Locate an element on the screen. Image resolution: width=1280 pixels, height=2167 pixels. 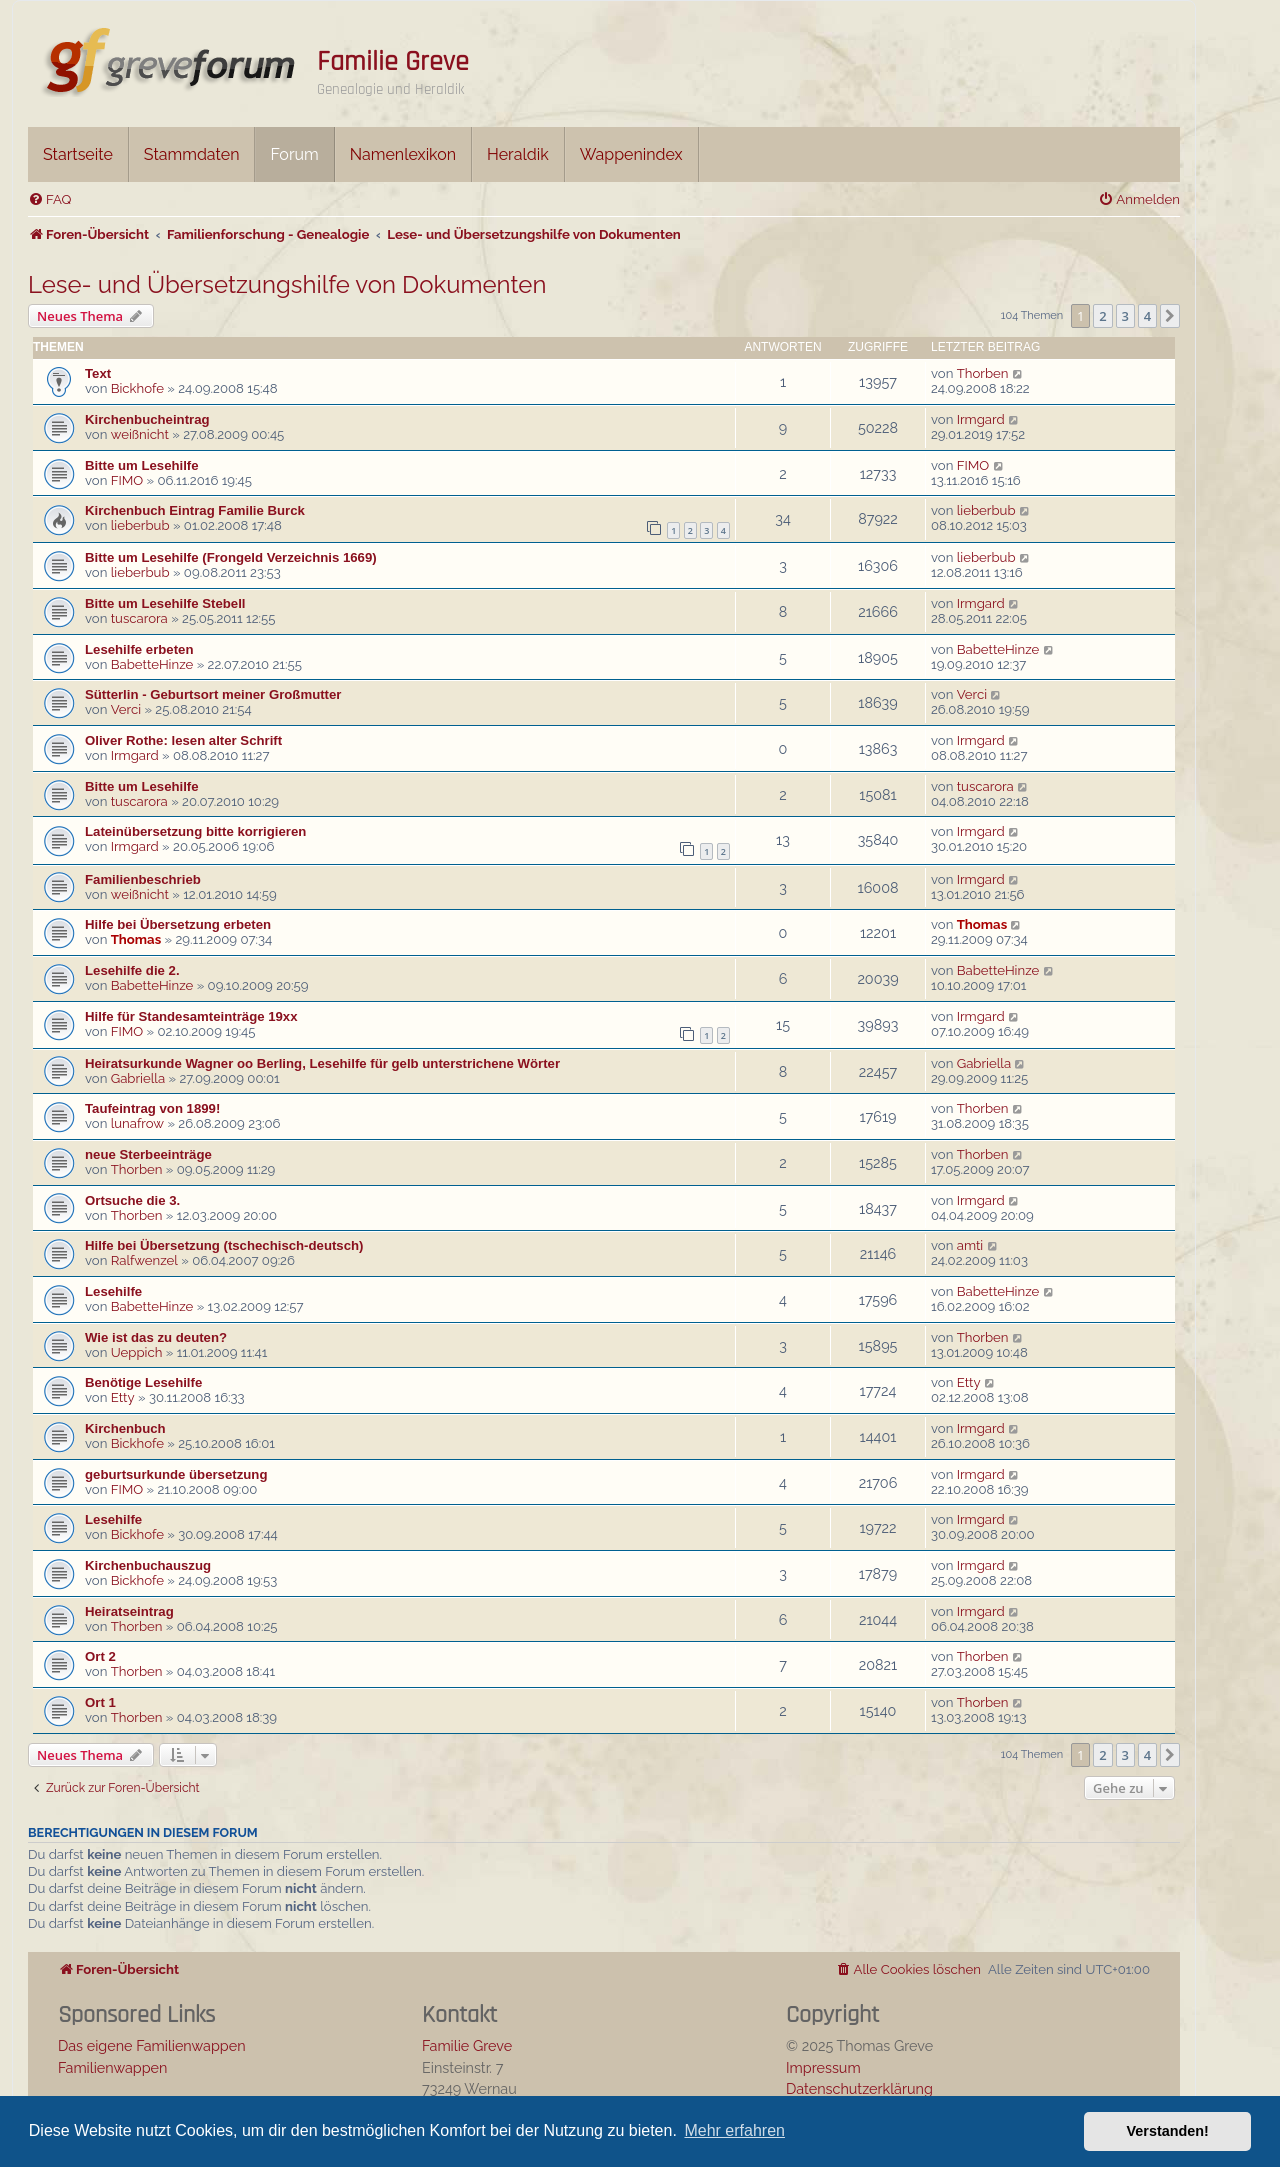
Hilfe für Standesamteinträge 19xx is located at coordinates (191, 1016).